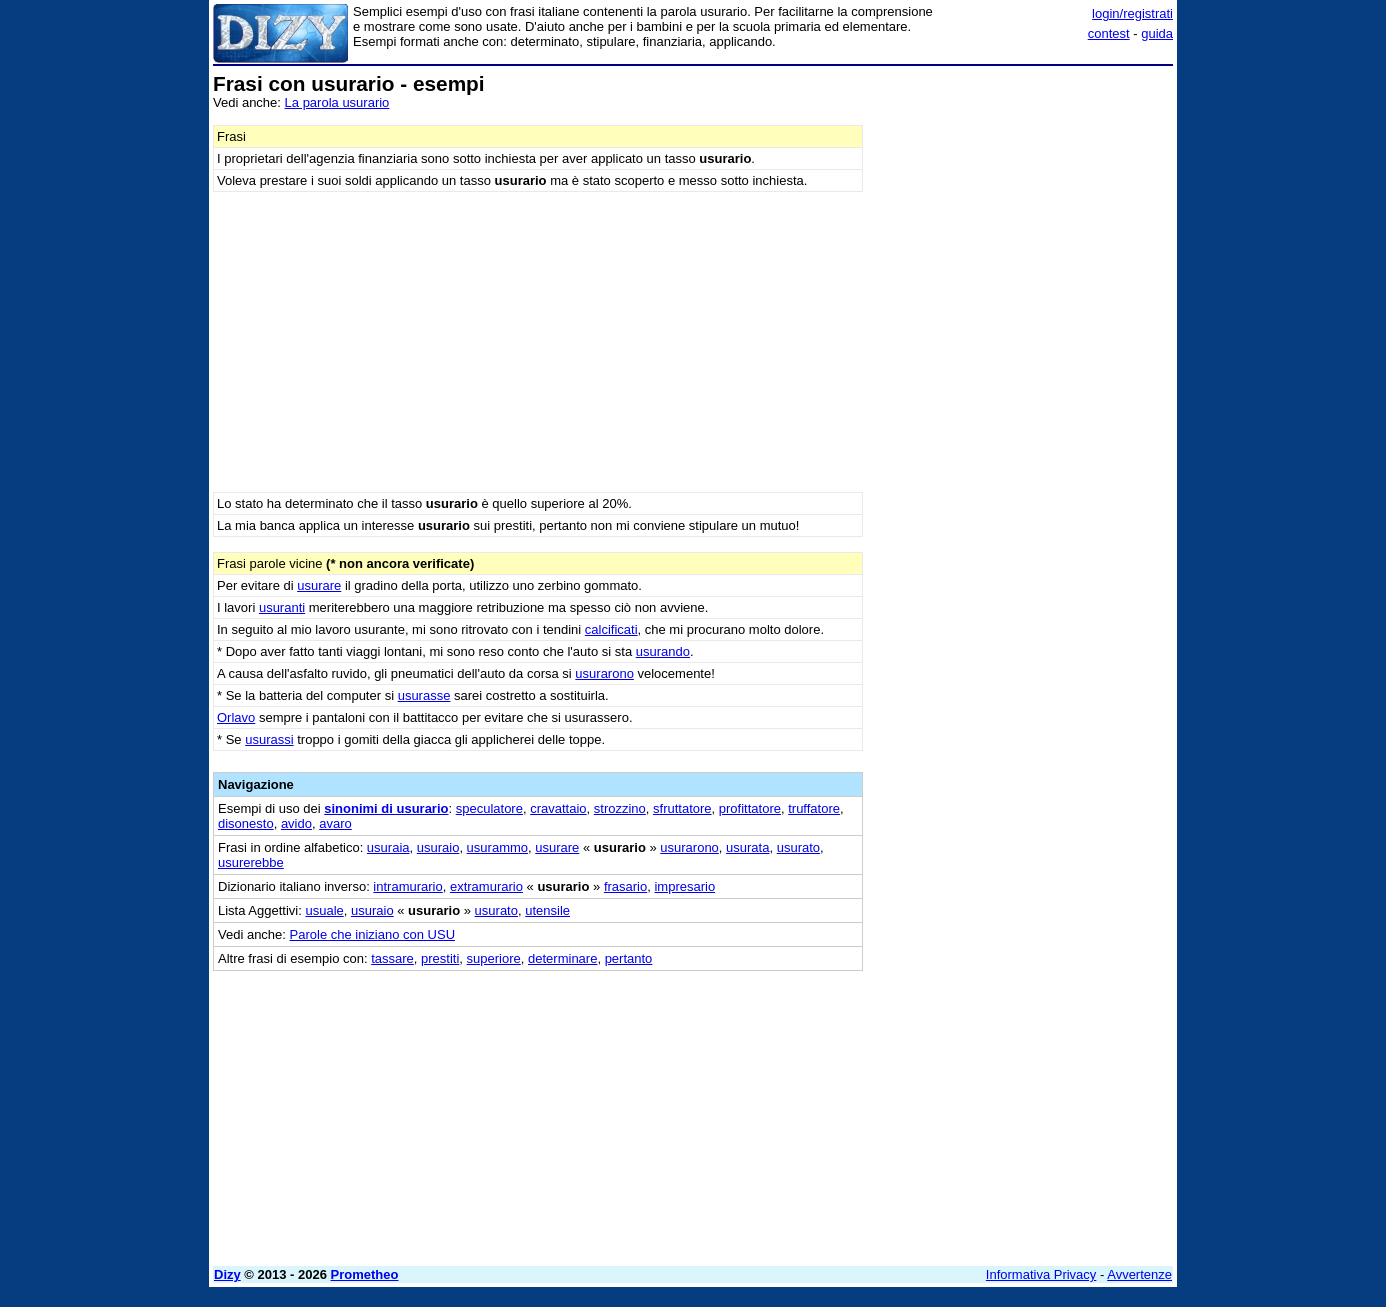 This screenshot has width=1386, height=1307. Describe the element at coordinates (269, 739) in the screenshot. I see `usurassi` at that location.